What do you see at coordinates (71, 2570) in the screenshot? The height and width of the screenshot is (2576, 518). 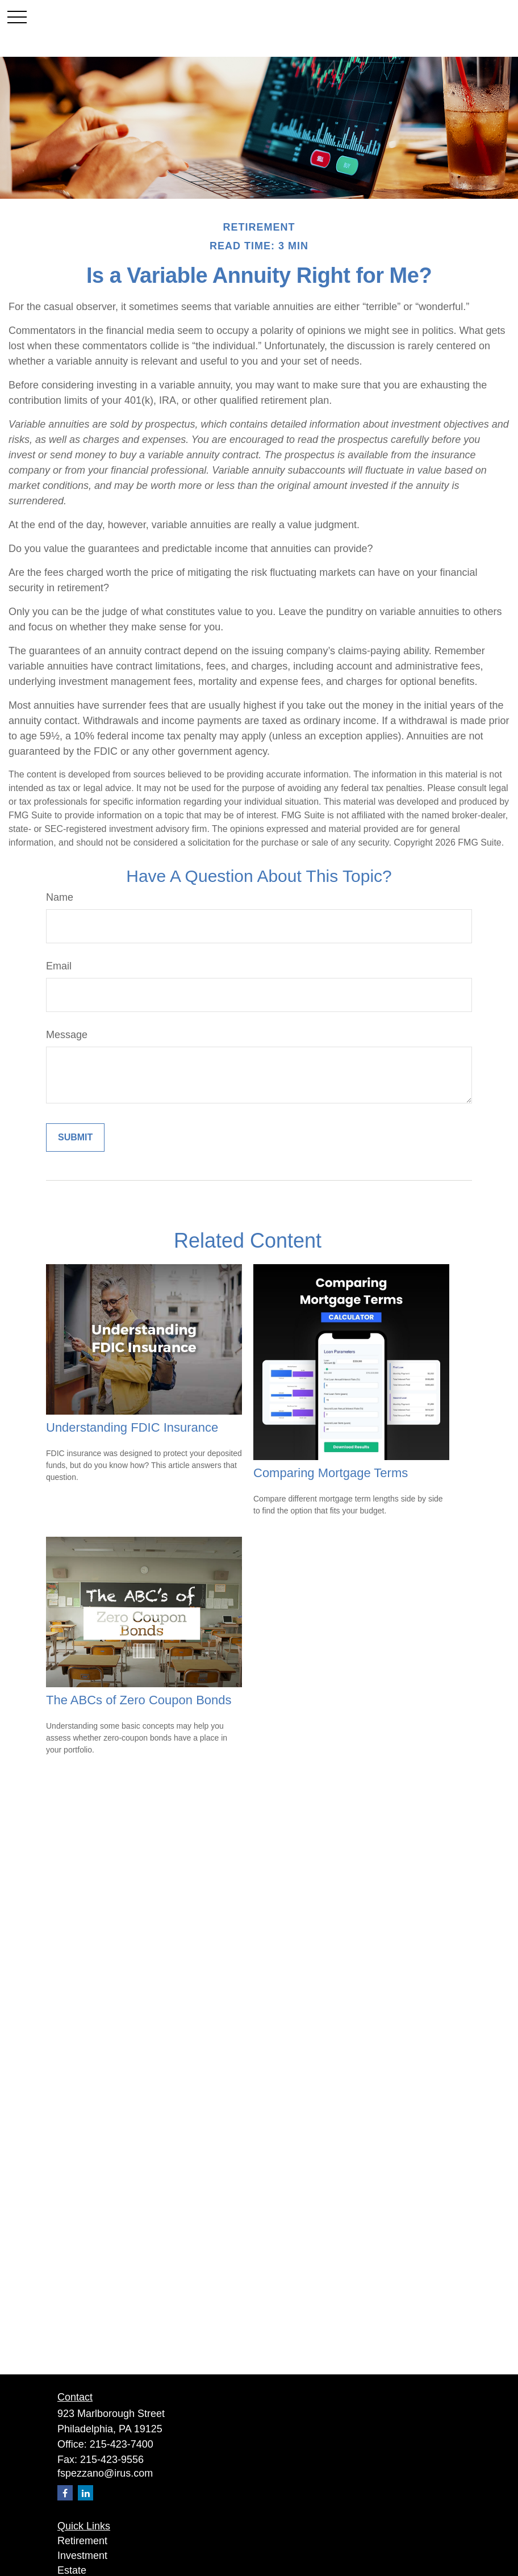 I see `Estate` at bounding box center [71, 2570].